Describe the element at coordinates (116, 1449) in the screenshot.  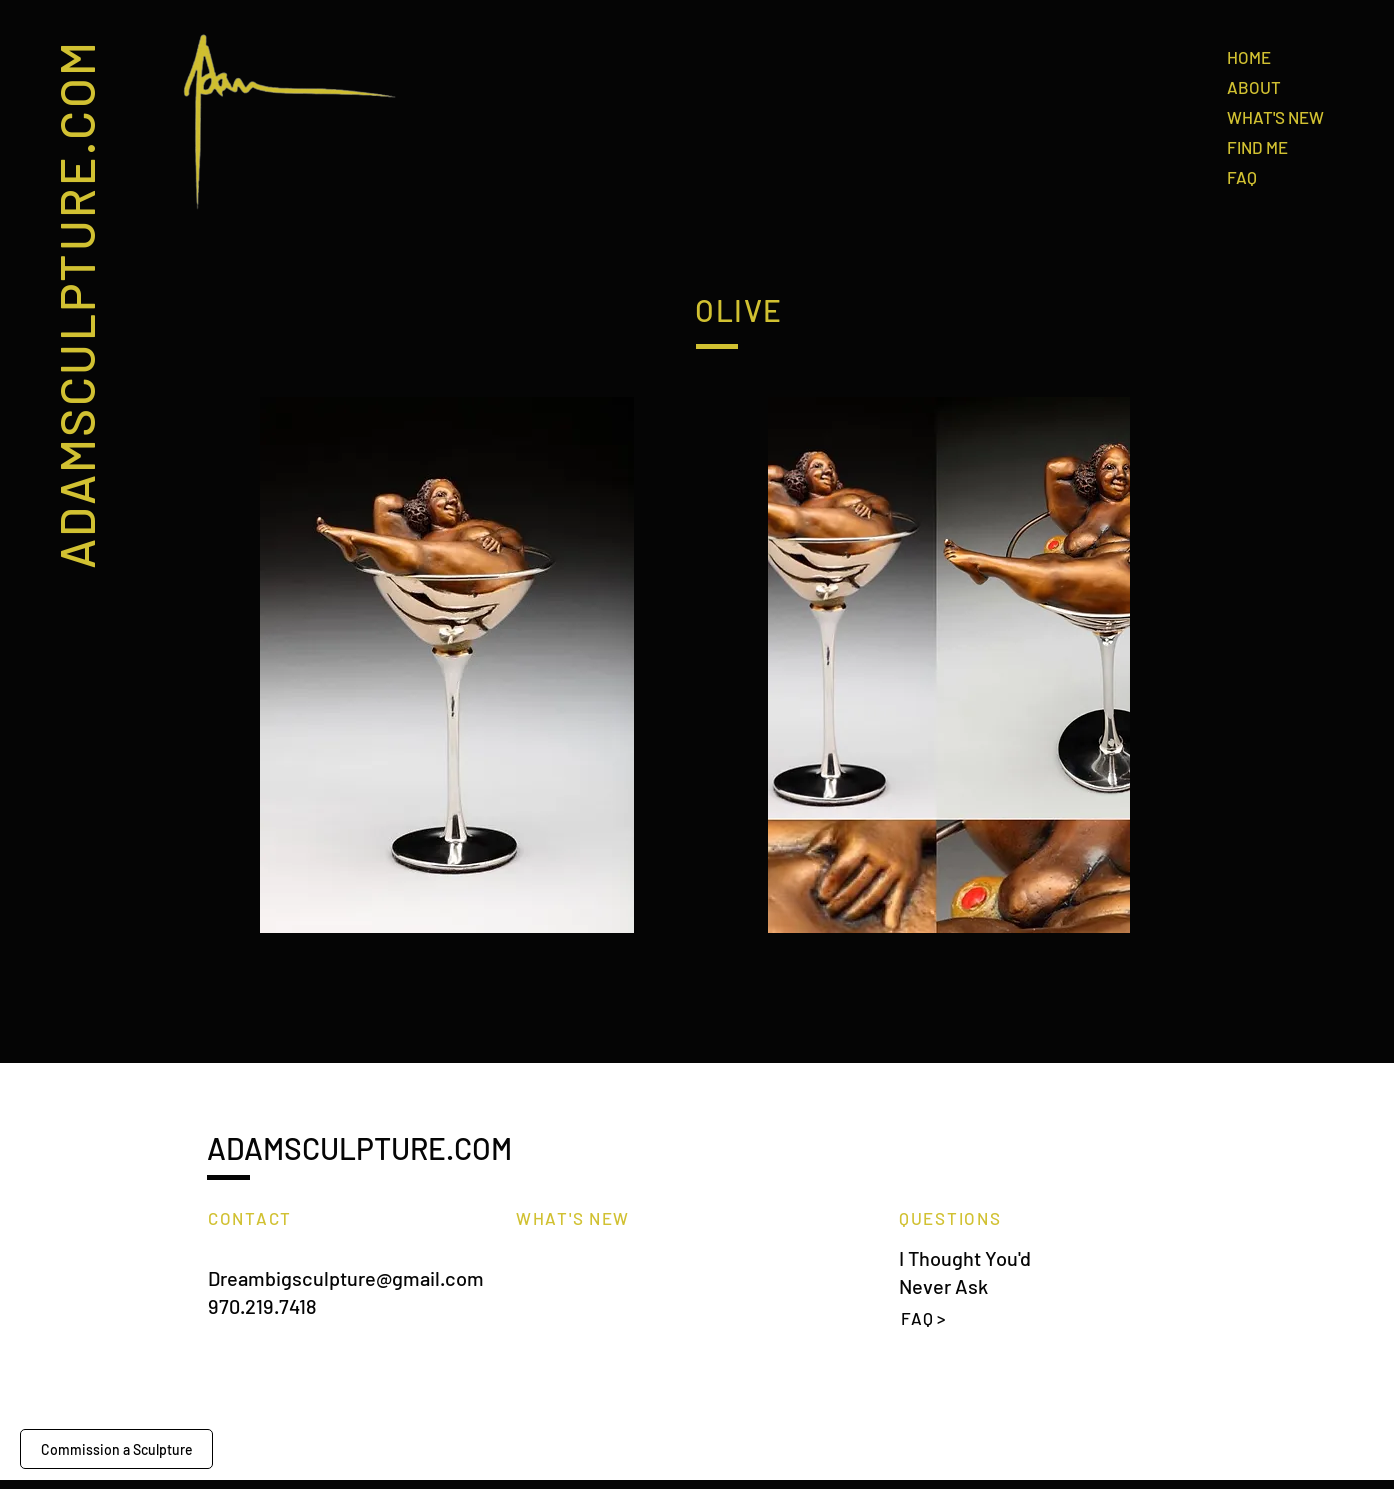
I see `[Commission a Sculpture]` at that location.